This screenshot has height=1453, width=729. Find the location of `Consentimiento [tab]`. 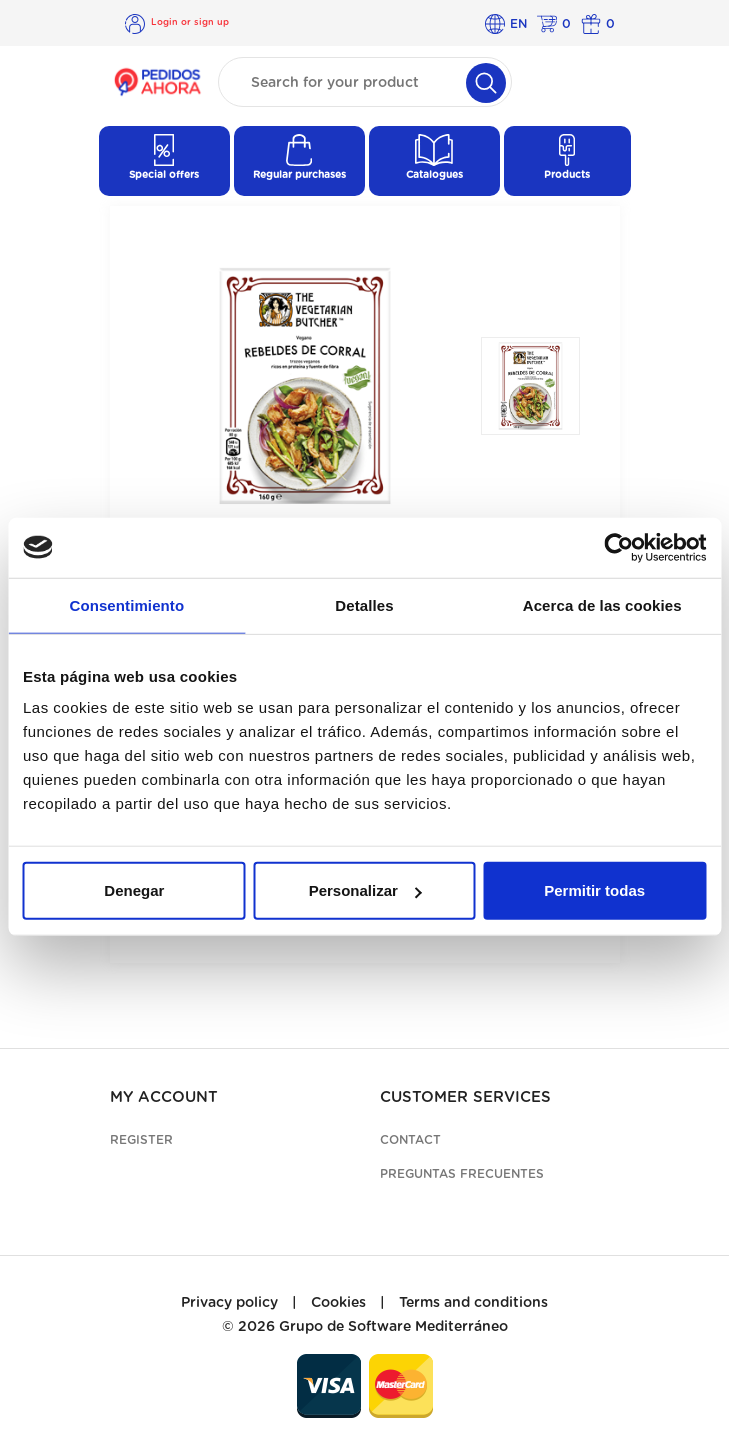

Consentimiento [tab] is located at coordinates (126, 604).